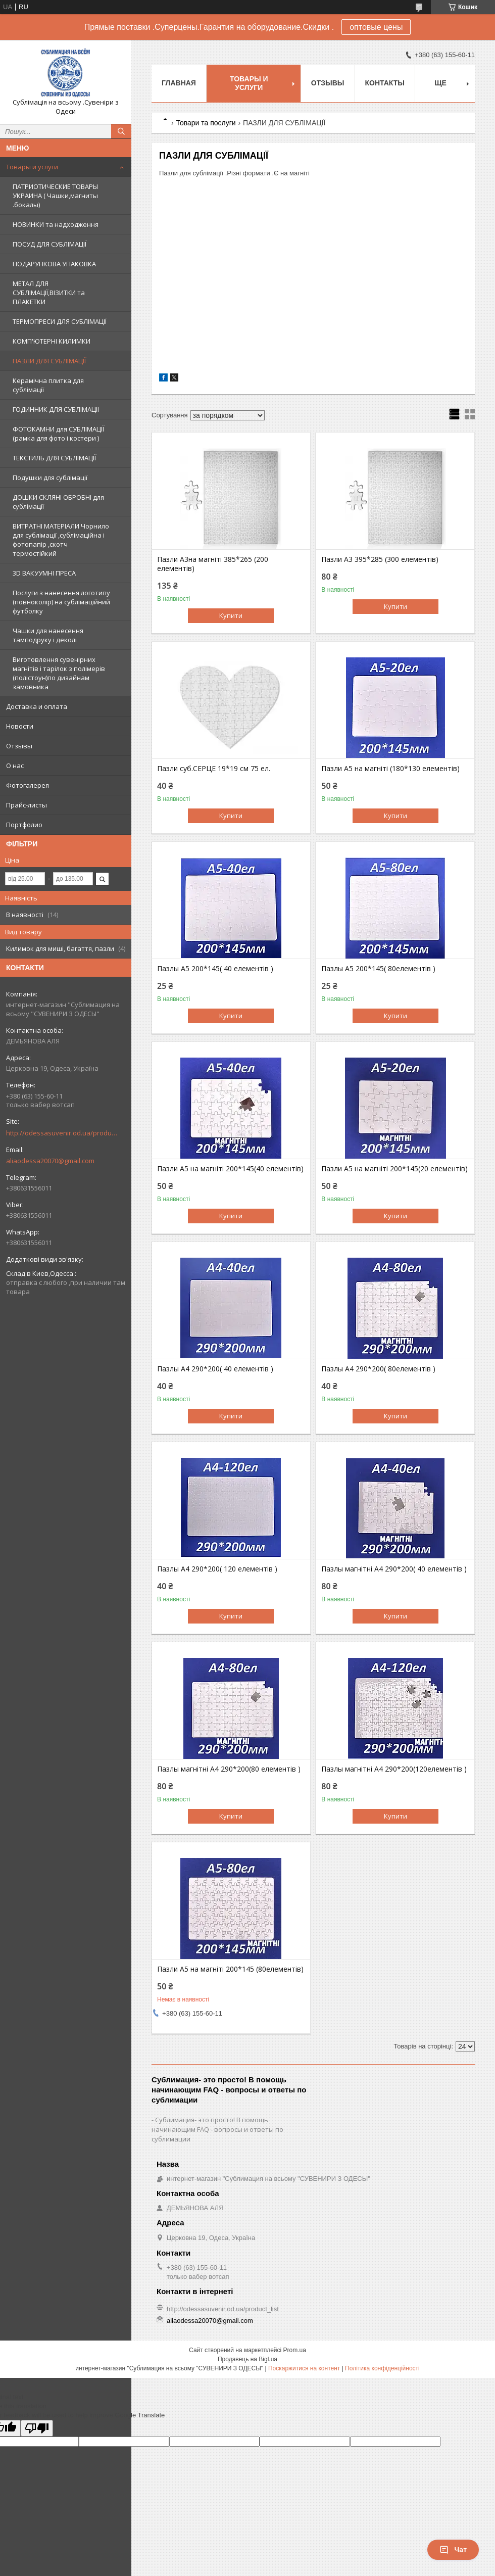 This screenshot has width=495, height=2576. I want to click on ПОСУД ДЛЯ СУБЛІМАЦІЇ, so click(49, 244).